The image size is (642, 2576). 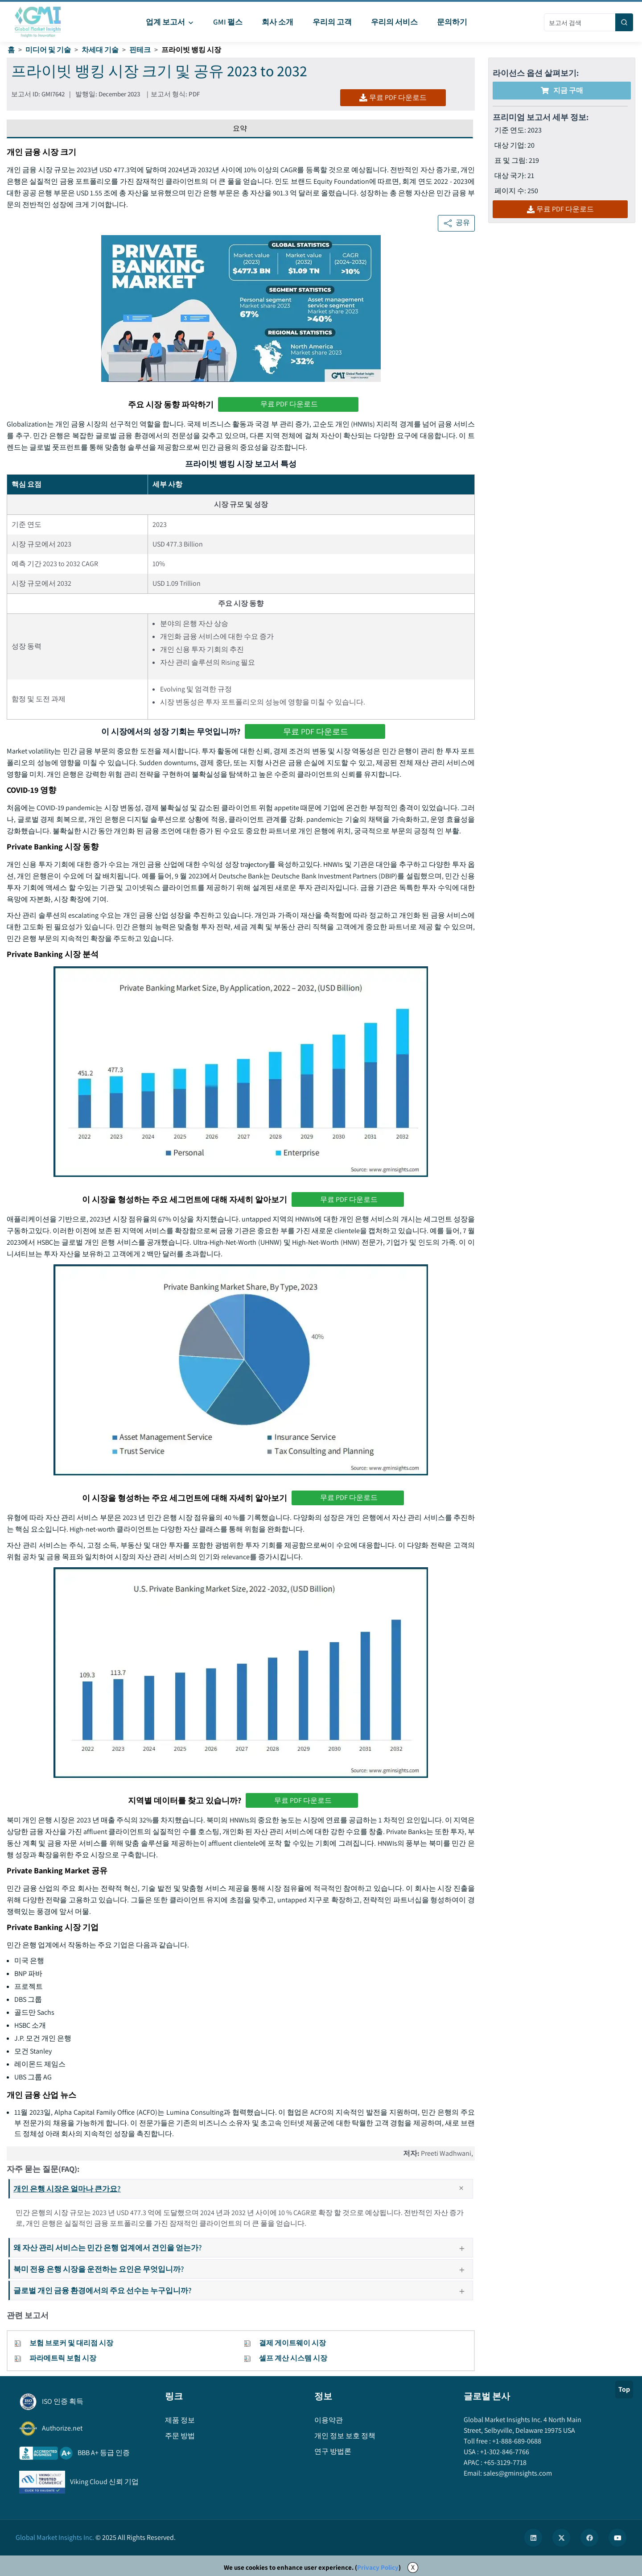 What do you see at coordinates (55, 2537) in the screenshot?
I see `Global Market Insights Inc.` at bounding box center [55, 2537].